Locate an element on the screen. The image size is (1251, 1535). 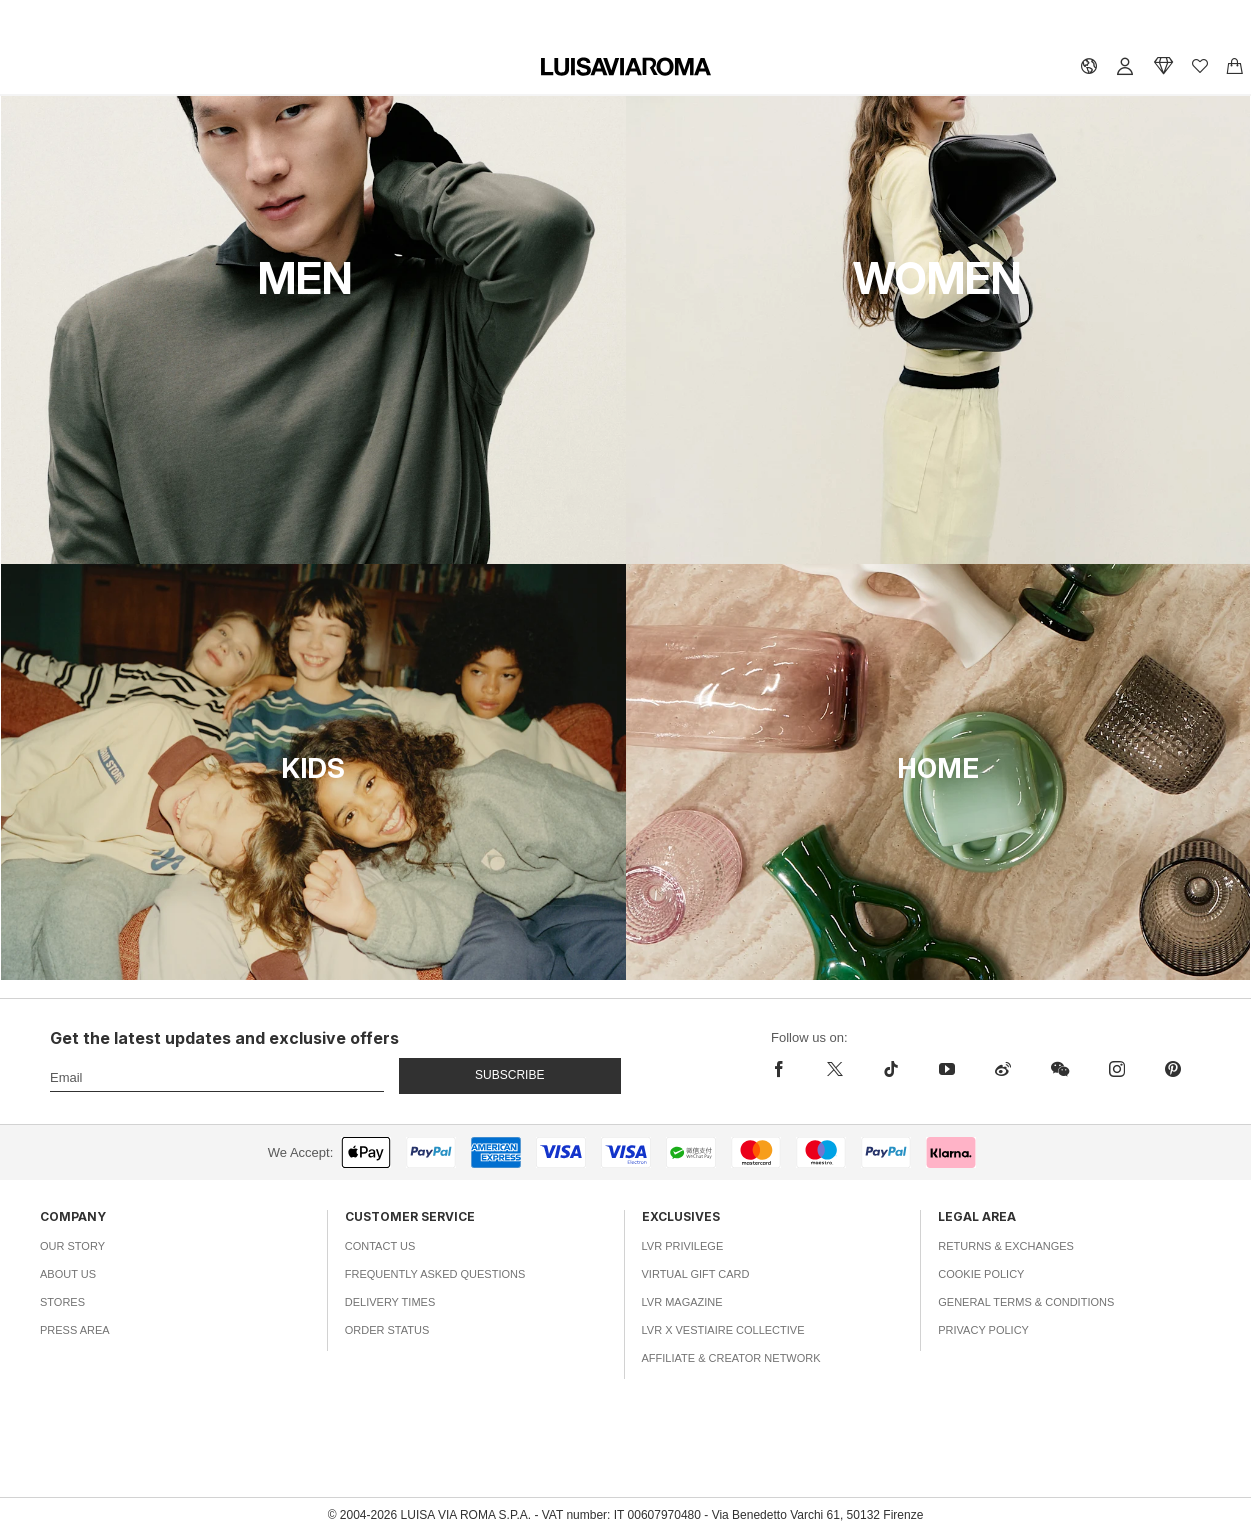
[wechat] is located at coordinates (1060, 1069).